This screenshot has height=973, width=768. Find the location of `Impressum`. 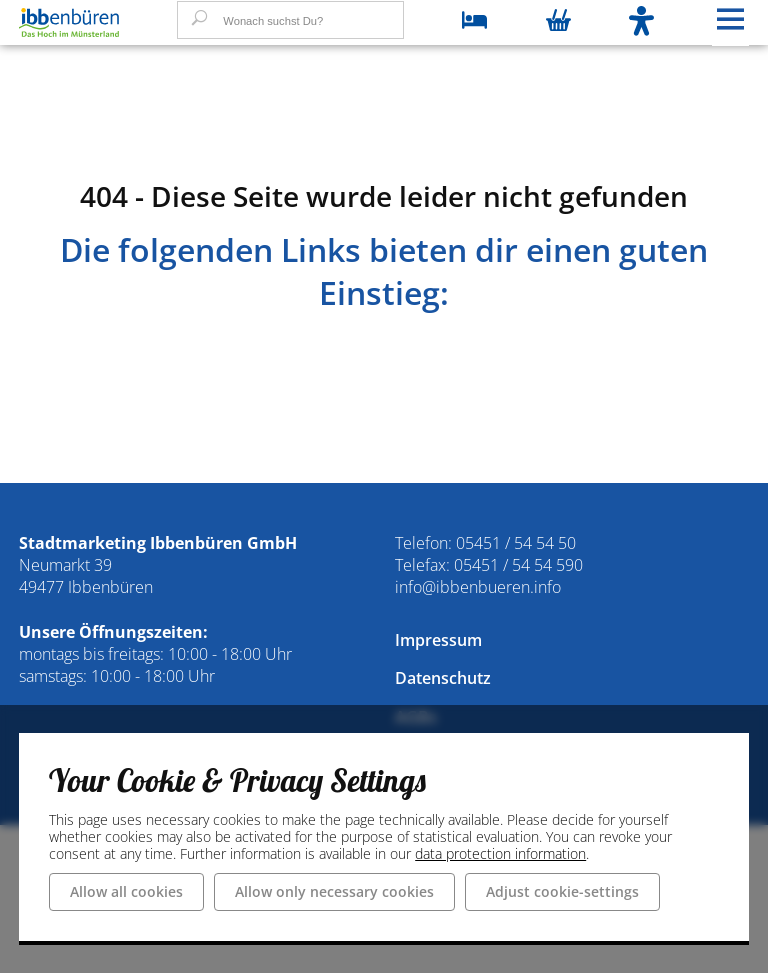

Impressum is located at coordinates (438, 640).